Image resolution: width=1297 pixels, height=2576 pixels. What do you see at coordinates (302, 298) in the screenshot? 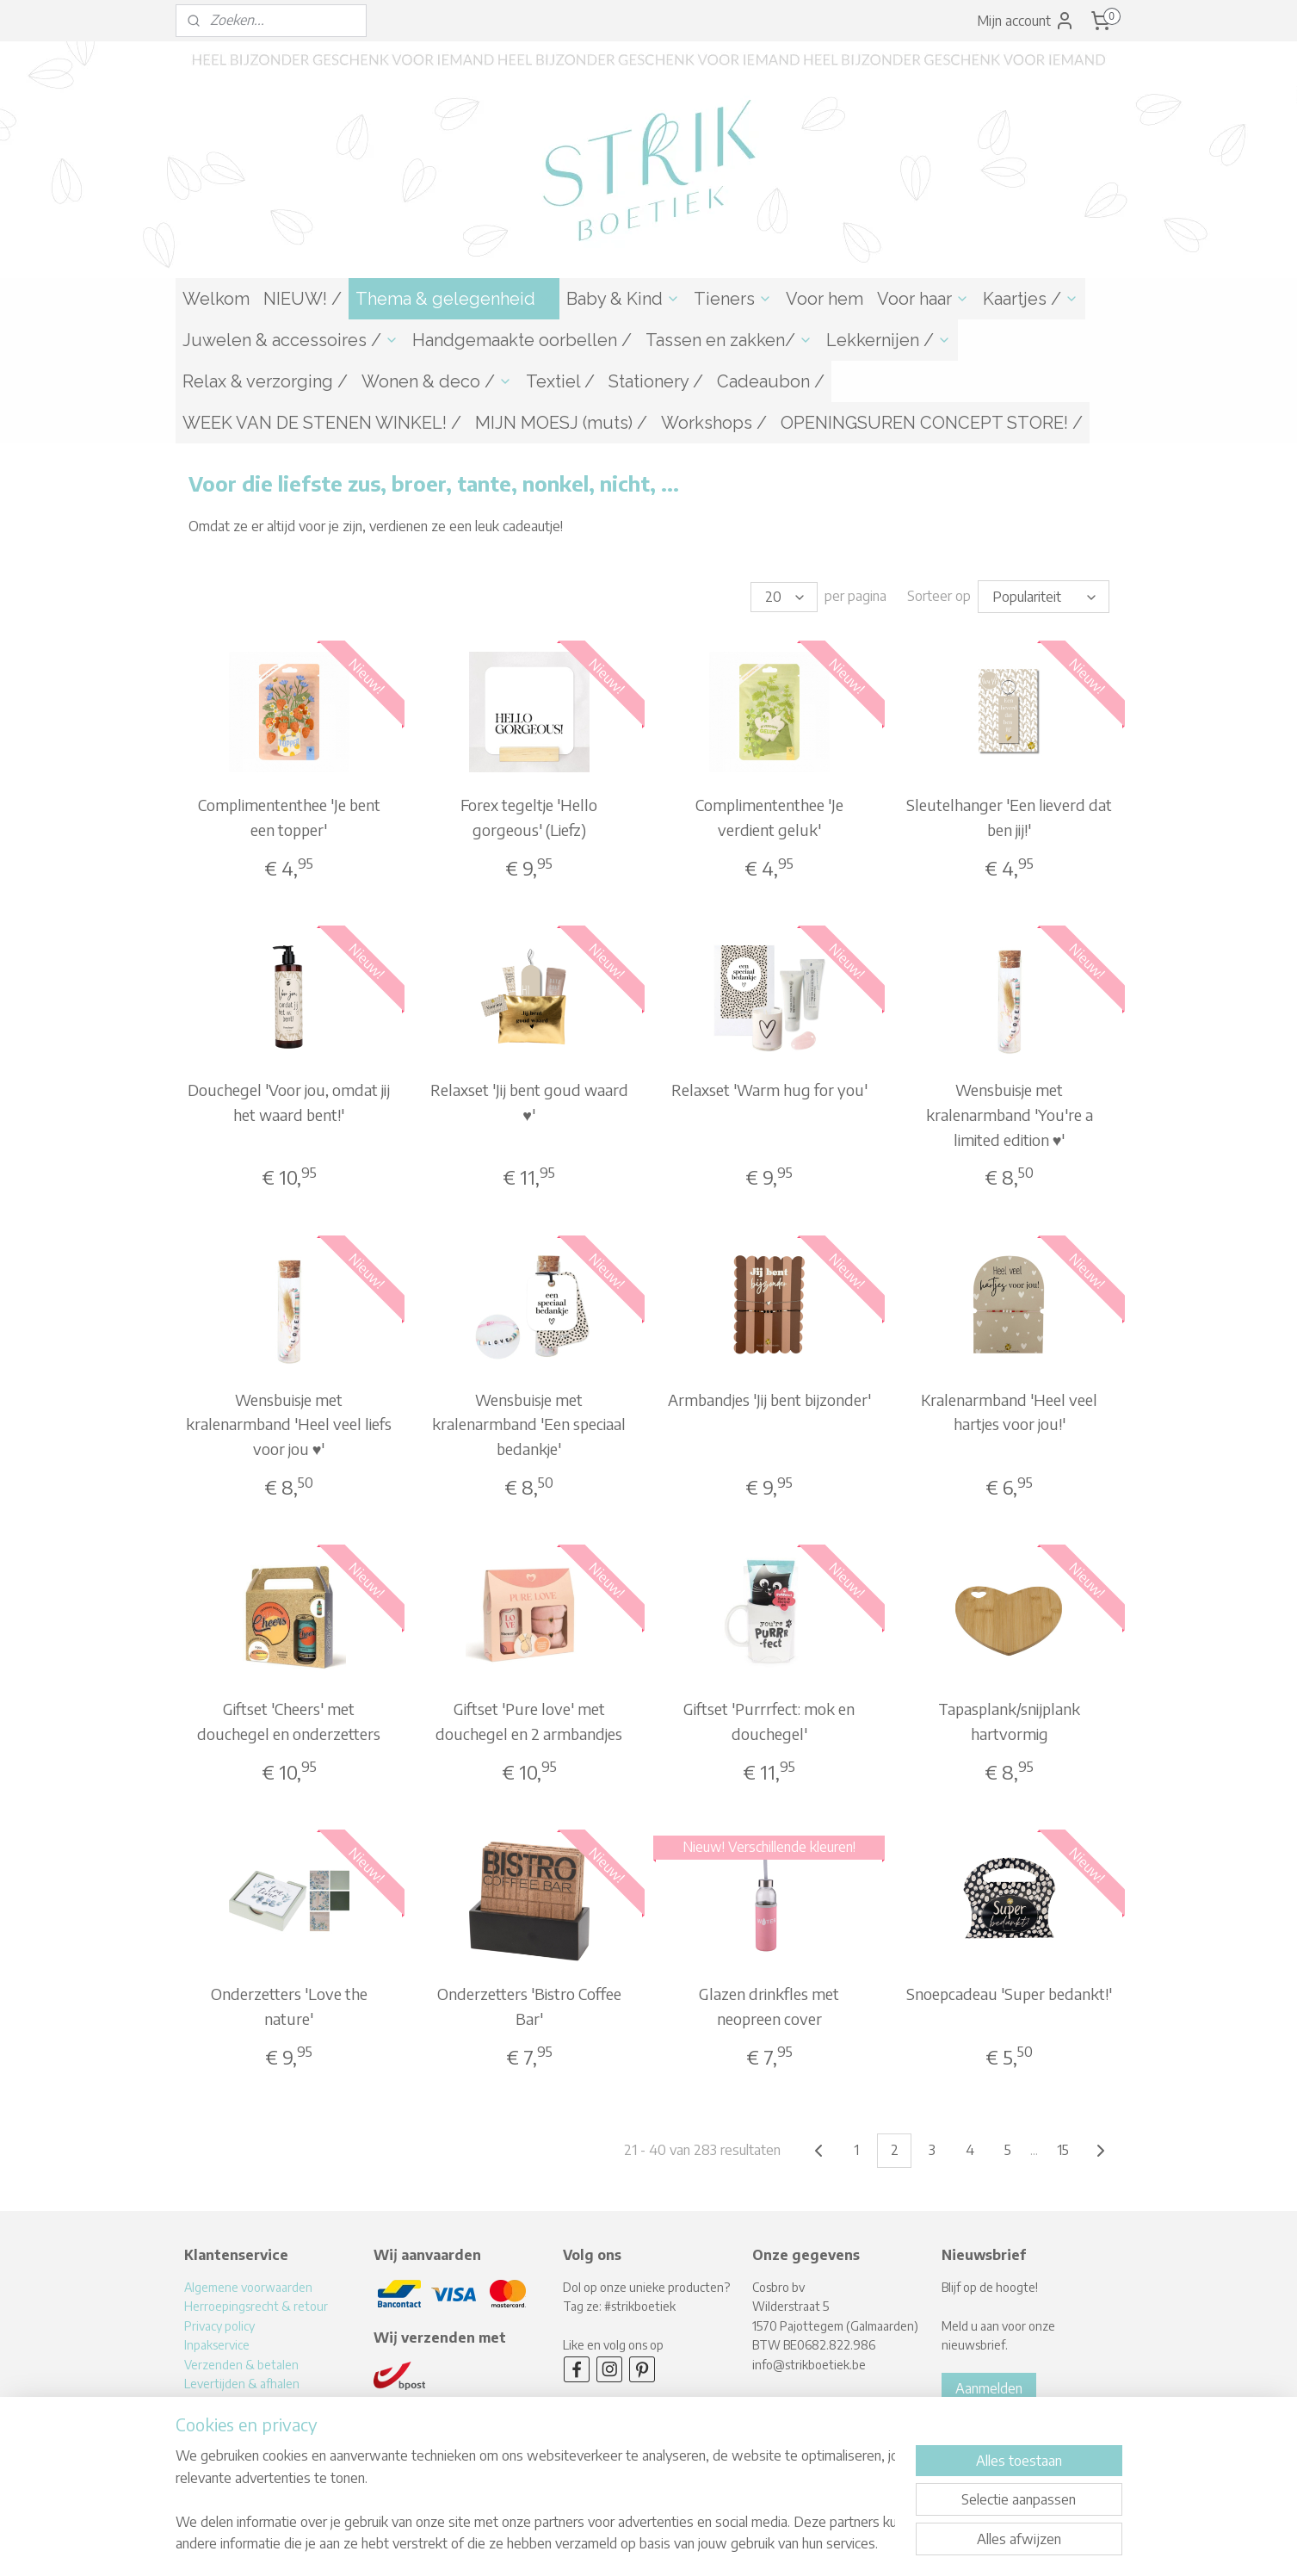
I see `NIEUW! /` at bounding box center [302, 298].